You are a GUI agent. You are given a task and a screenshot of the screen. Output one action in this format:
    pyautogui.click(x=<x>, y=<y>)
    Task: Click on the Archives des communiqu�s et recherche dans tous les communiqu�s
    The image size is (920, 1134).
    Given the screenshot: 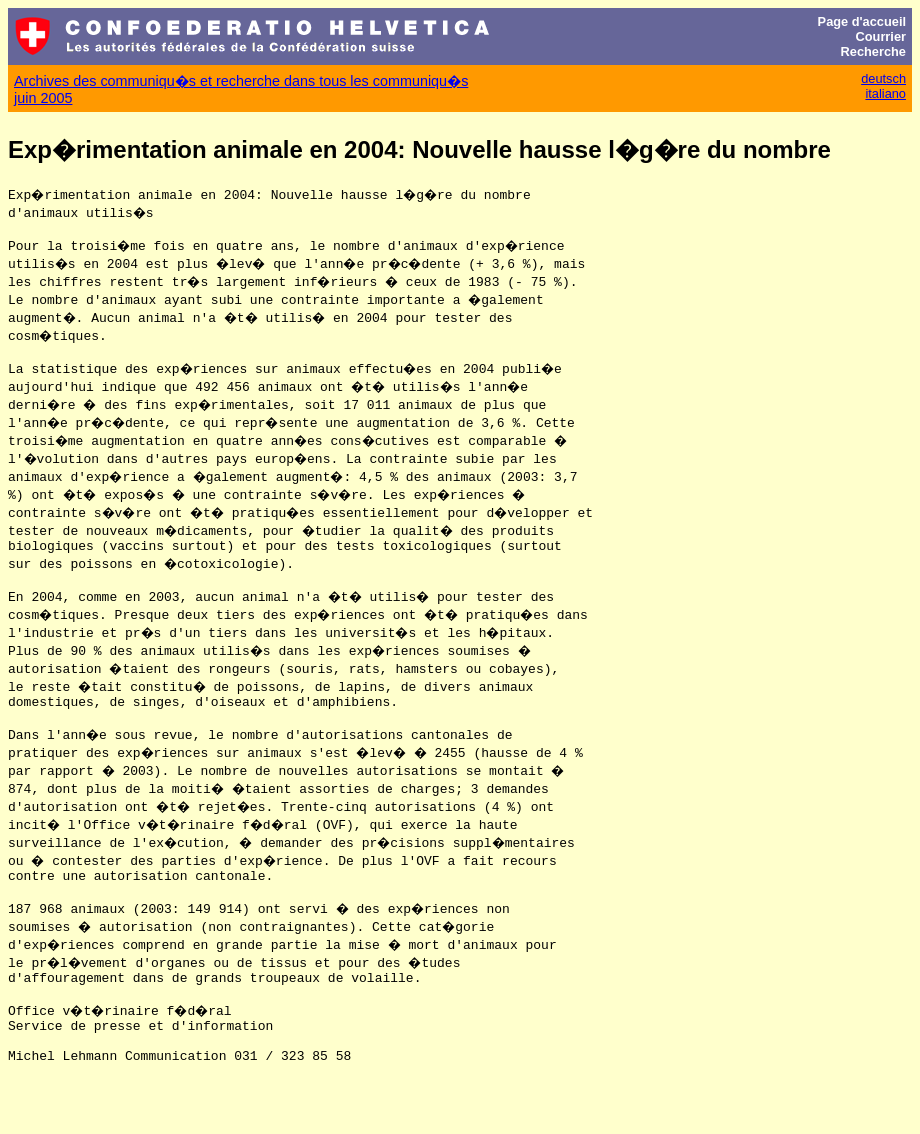 What is the action you would take?
    pyautogui.click(x=241, y=81)
    